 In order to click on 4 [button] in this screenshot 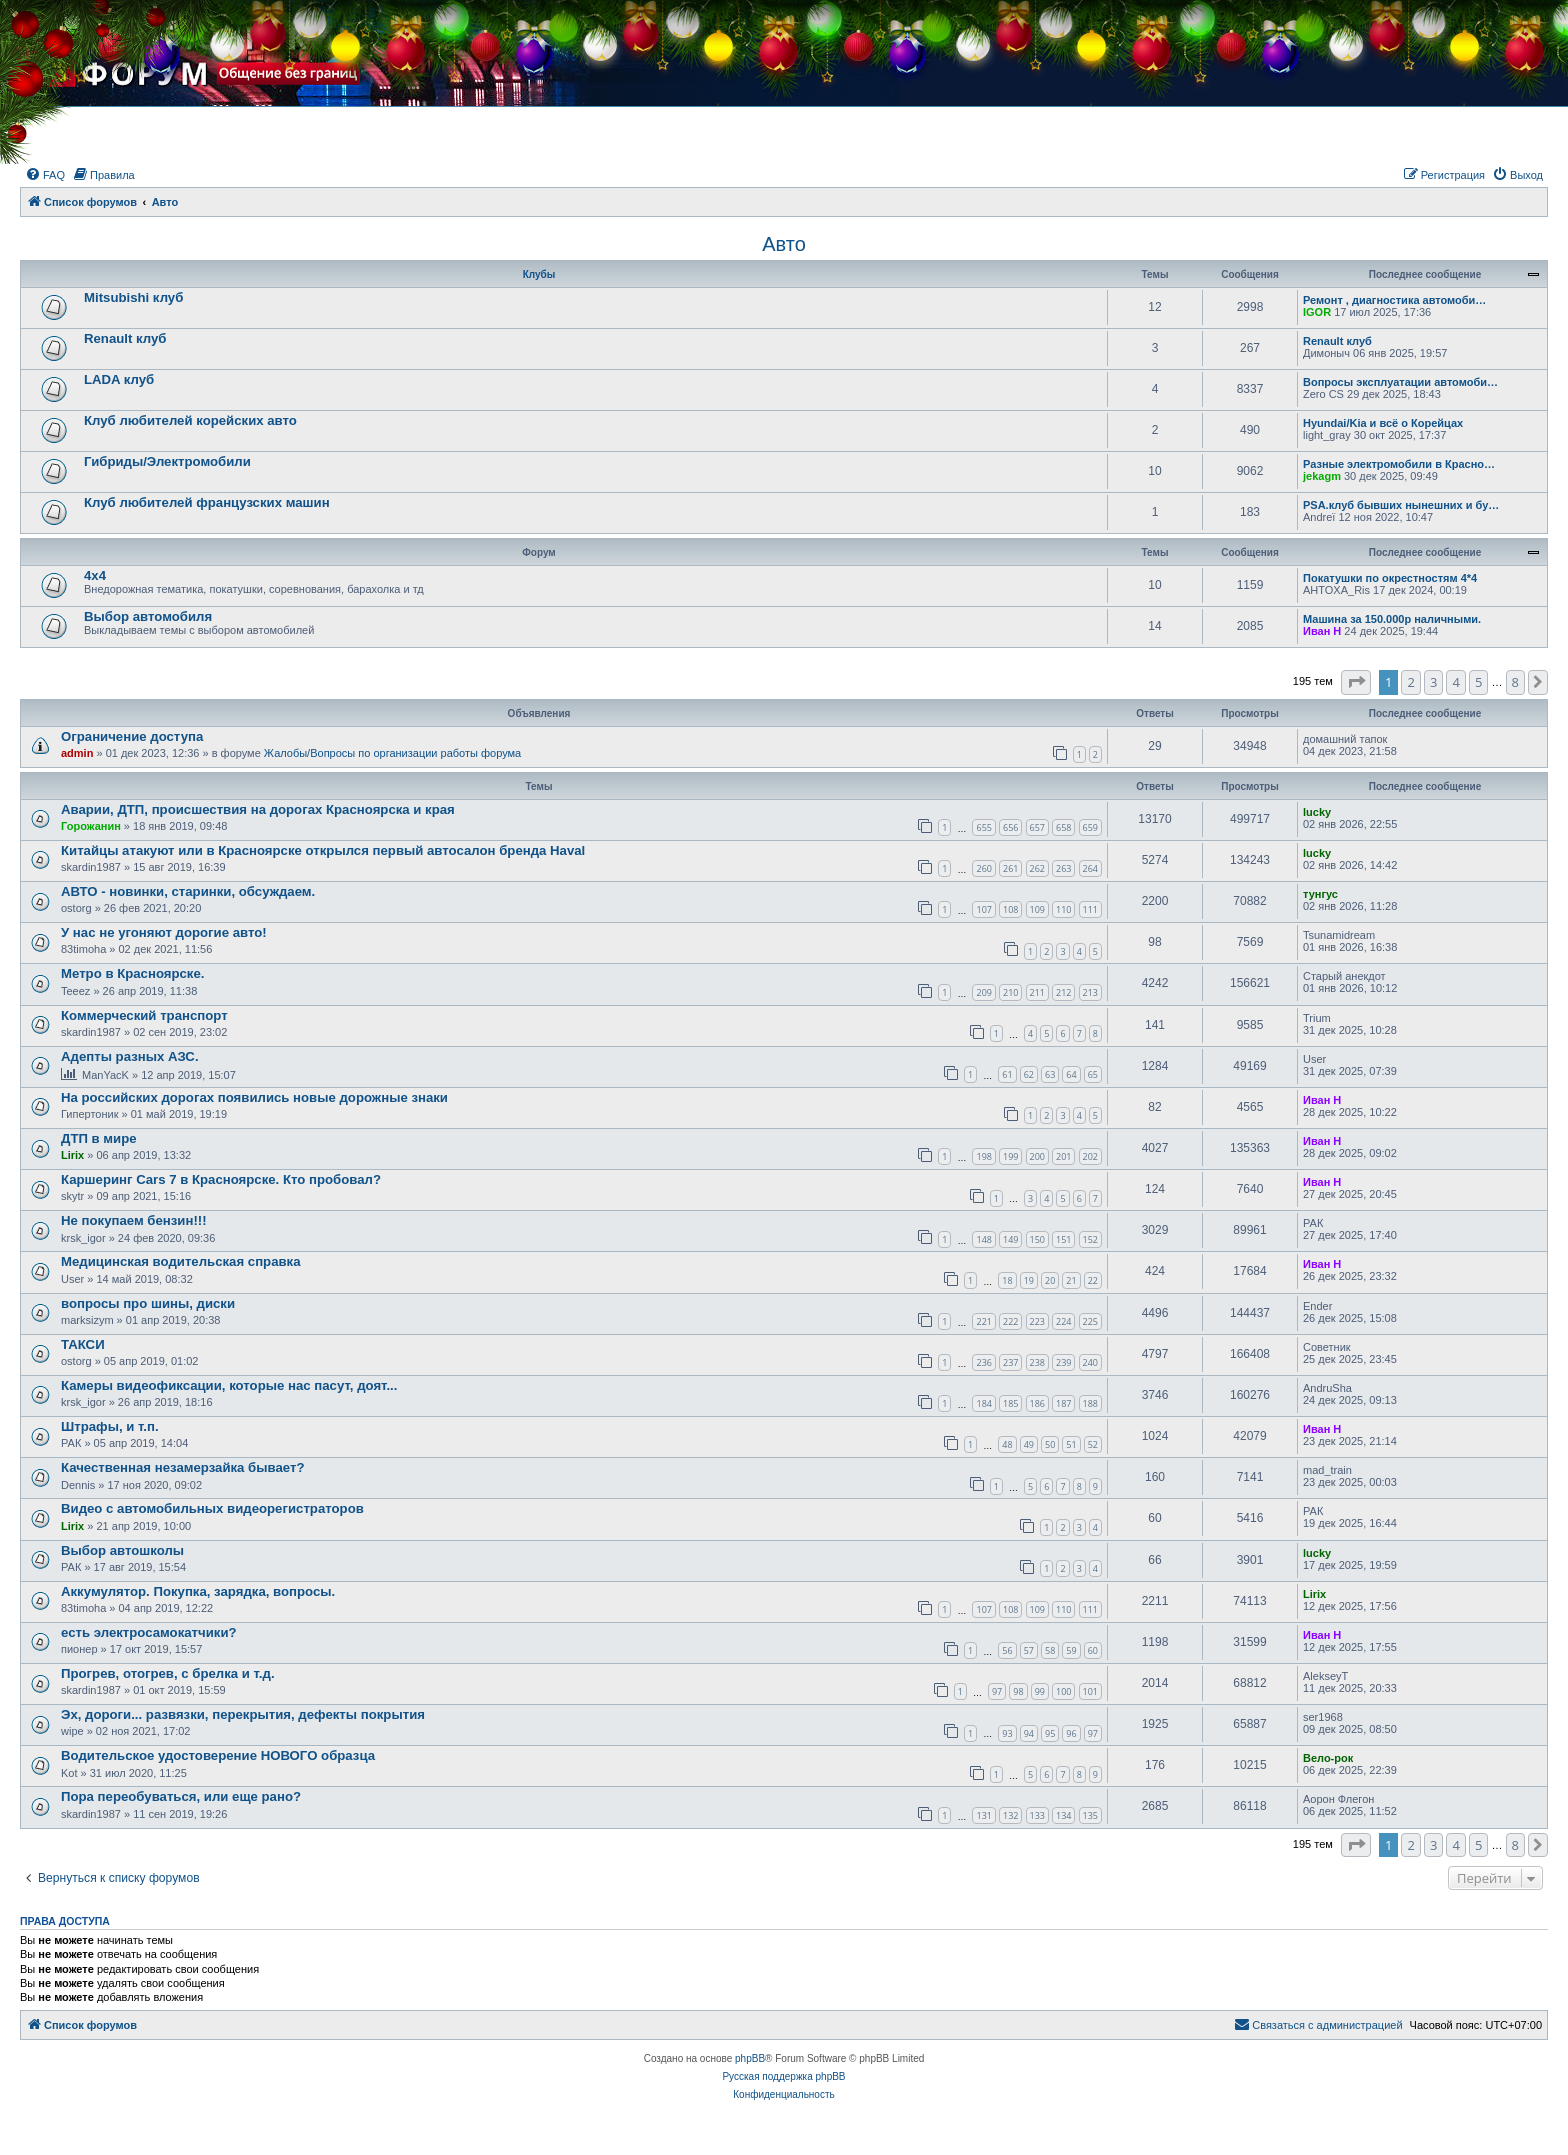, I will do `click(1455, 682)`.